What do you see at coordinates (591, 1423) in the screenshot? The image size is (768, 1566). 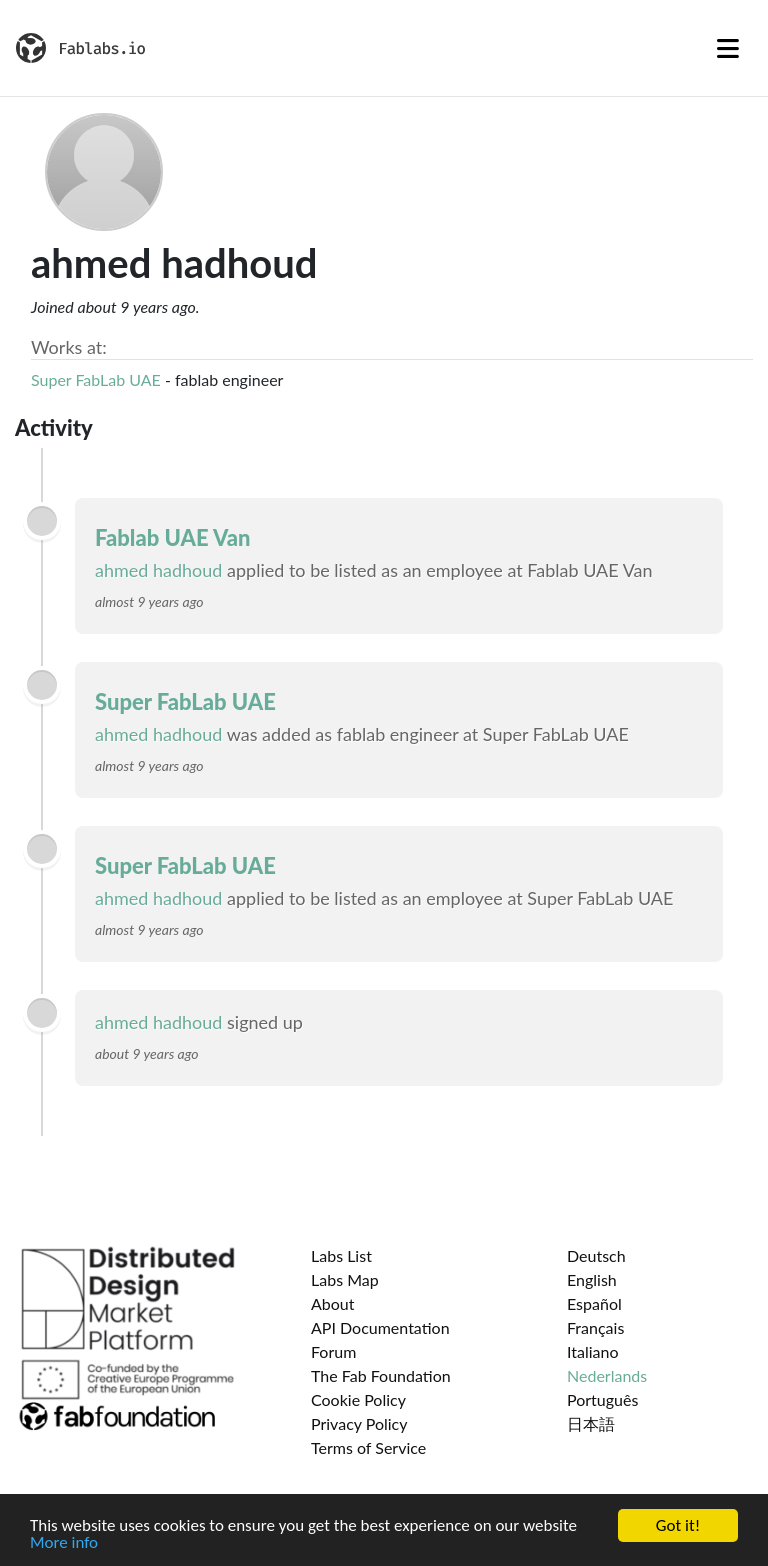 I see `日本語` at bounding box center [591, 1423].